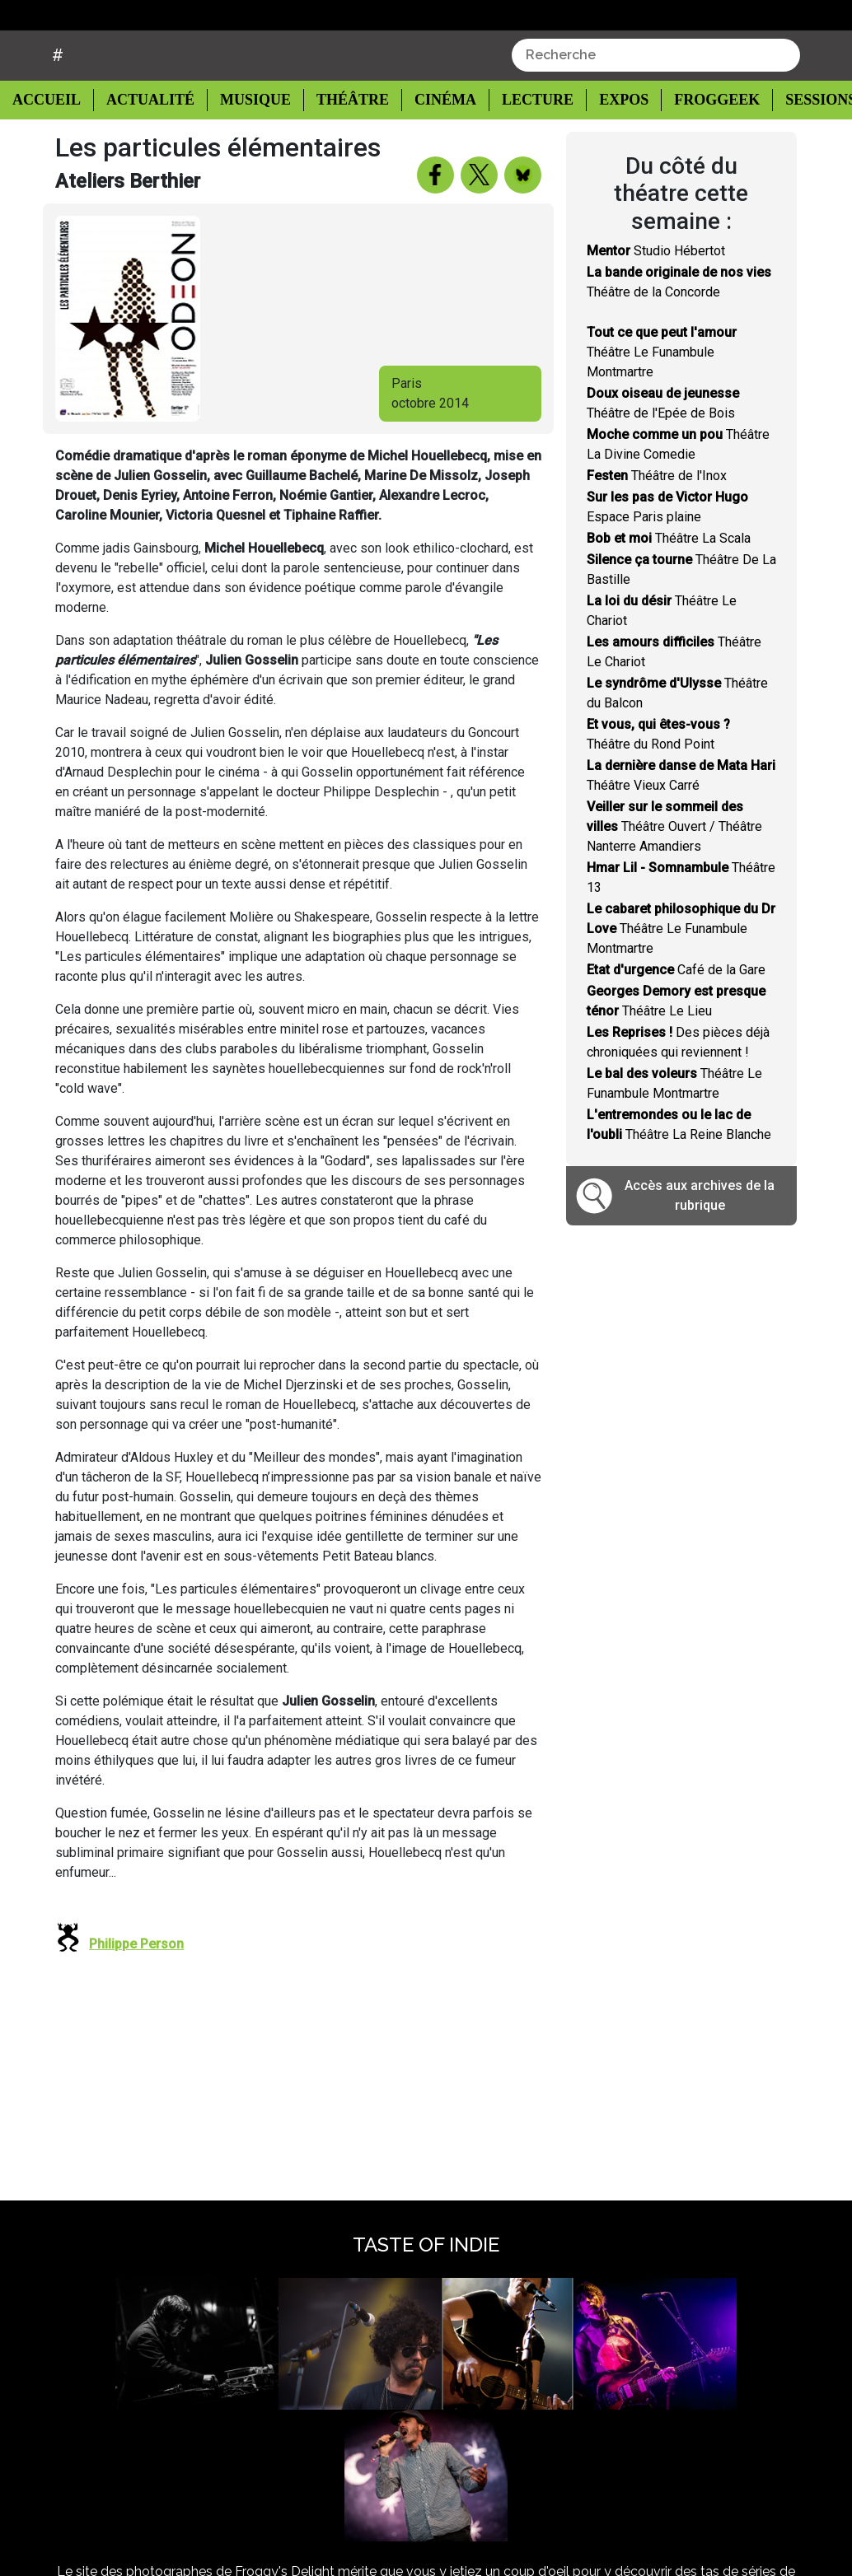  What do you see at coordinates (656, 96) in the screenshot?
I see `[combobox]` at bounding box center [656, 96].